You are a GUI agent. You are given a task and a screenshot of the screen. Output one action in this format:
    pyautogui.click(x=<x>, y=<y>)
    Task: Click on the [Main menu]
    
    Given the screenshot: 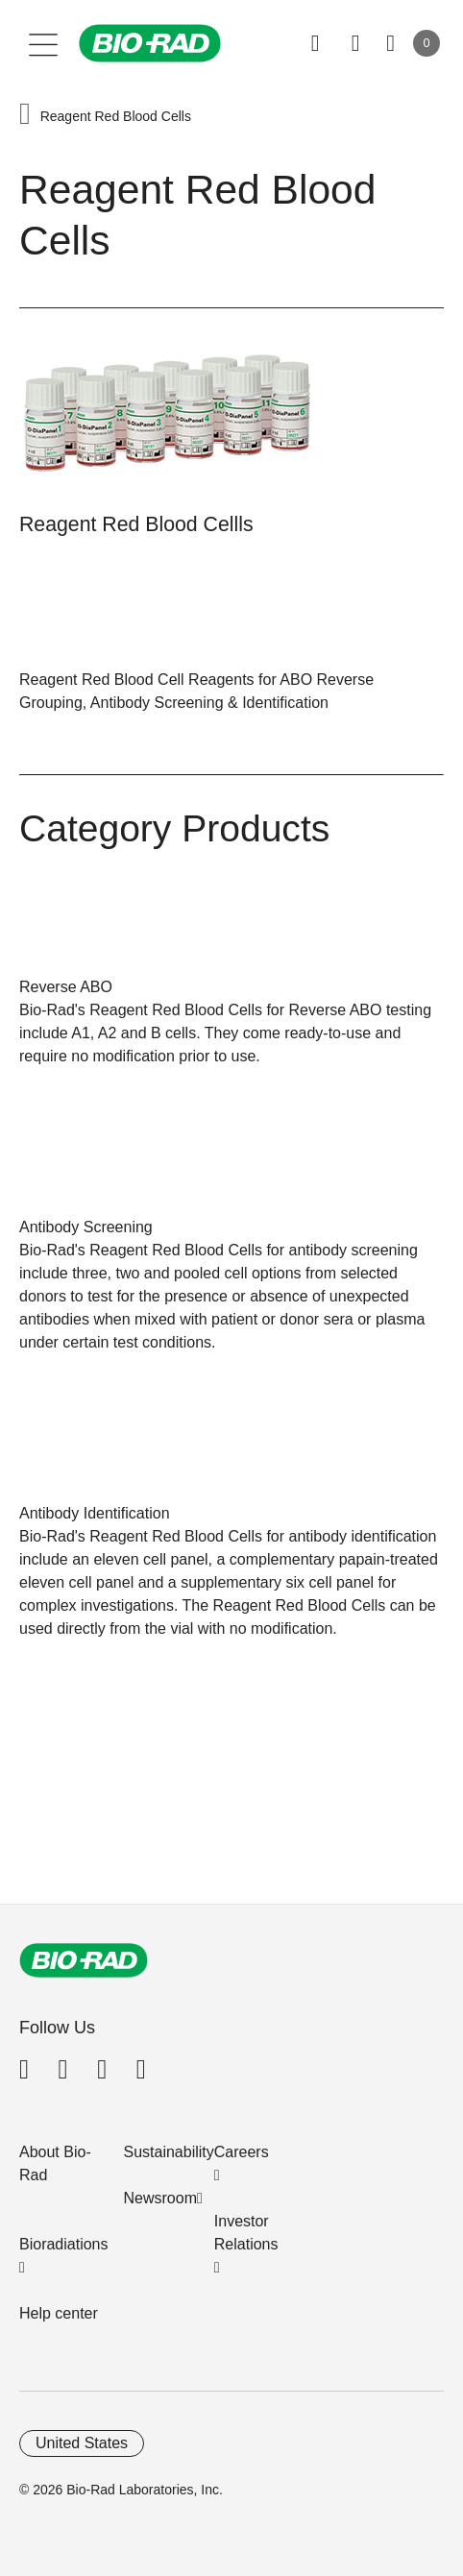 What is the action you would take?
    pyautogui.click(x=44, y=43)
    